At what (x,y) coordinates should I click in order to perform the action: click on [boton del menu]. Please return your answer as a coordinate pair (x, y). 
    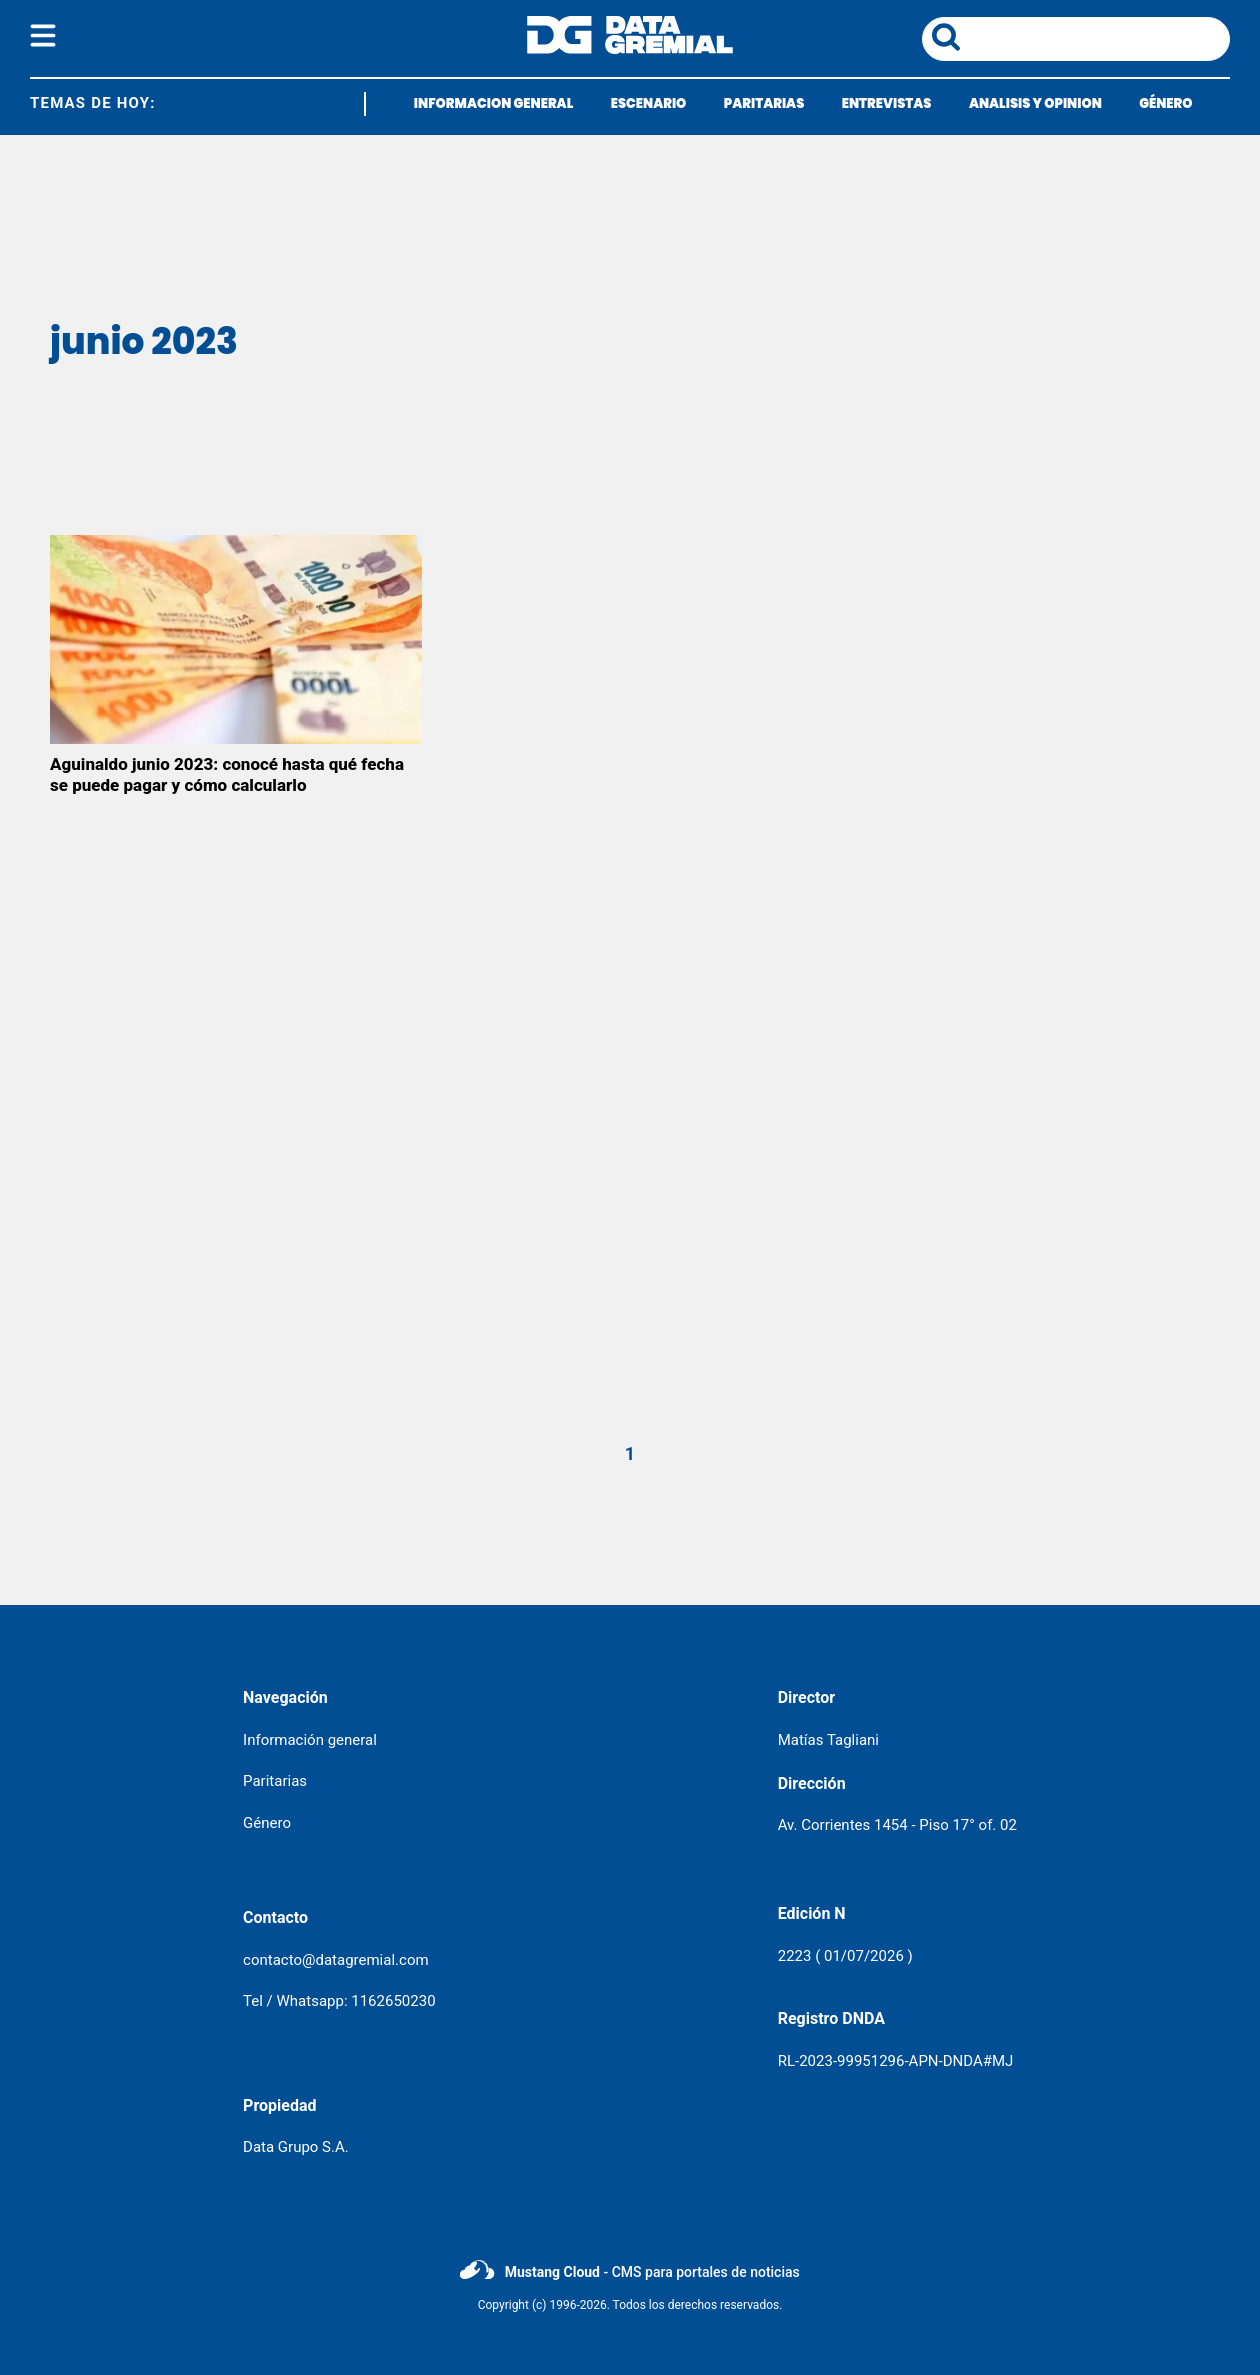
    Looking at the image, I should click on (43, 39).